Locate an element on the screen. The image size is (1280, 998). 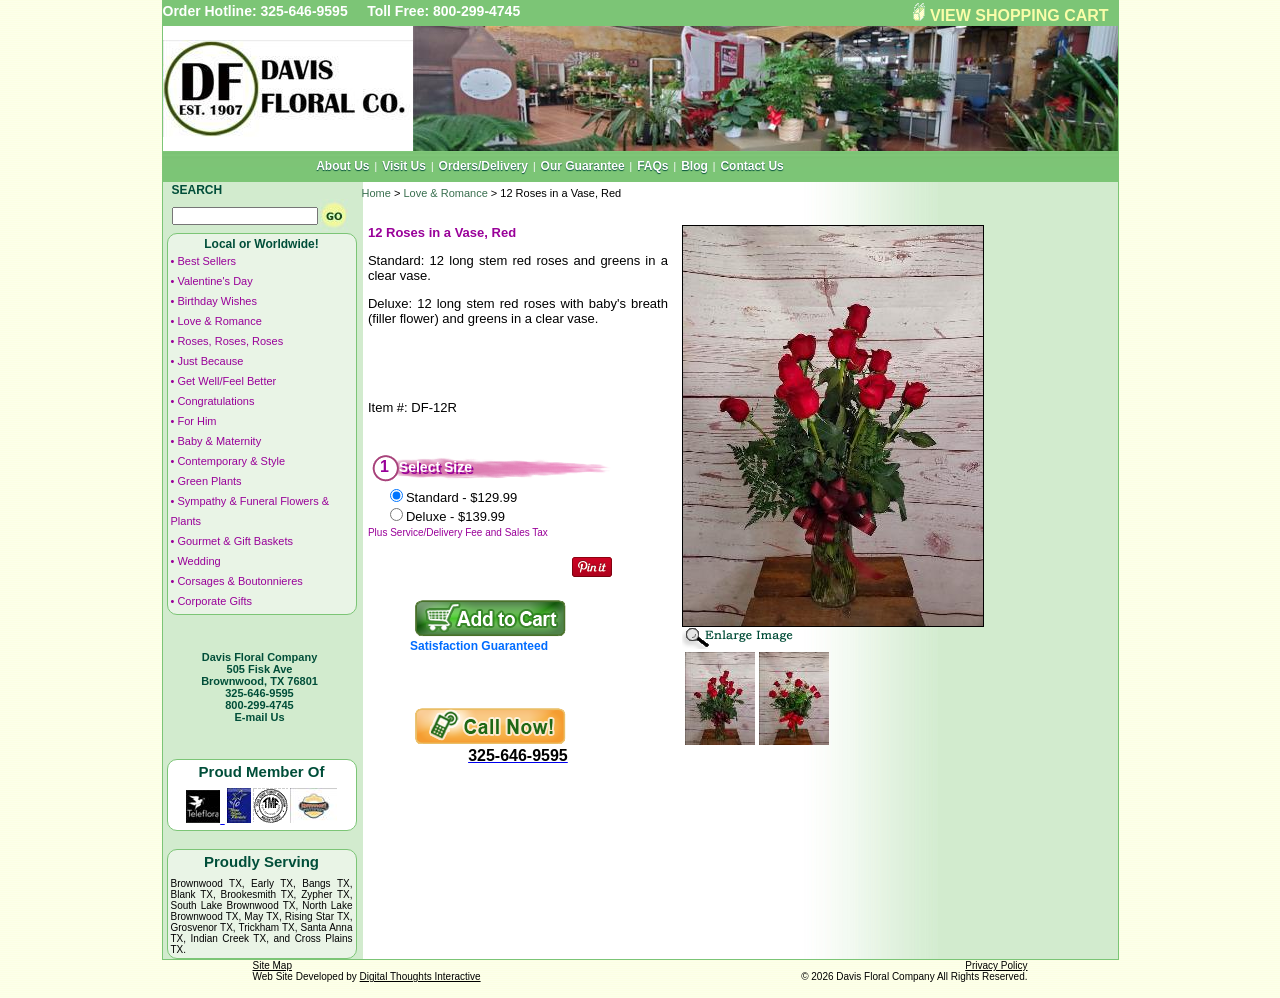
Best Sellers is located at coordinates (206, 261).